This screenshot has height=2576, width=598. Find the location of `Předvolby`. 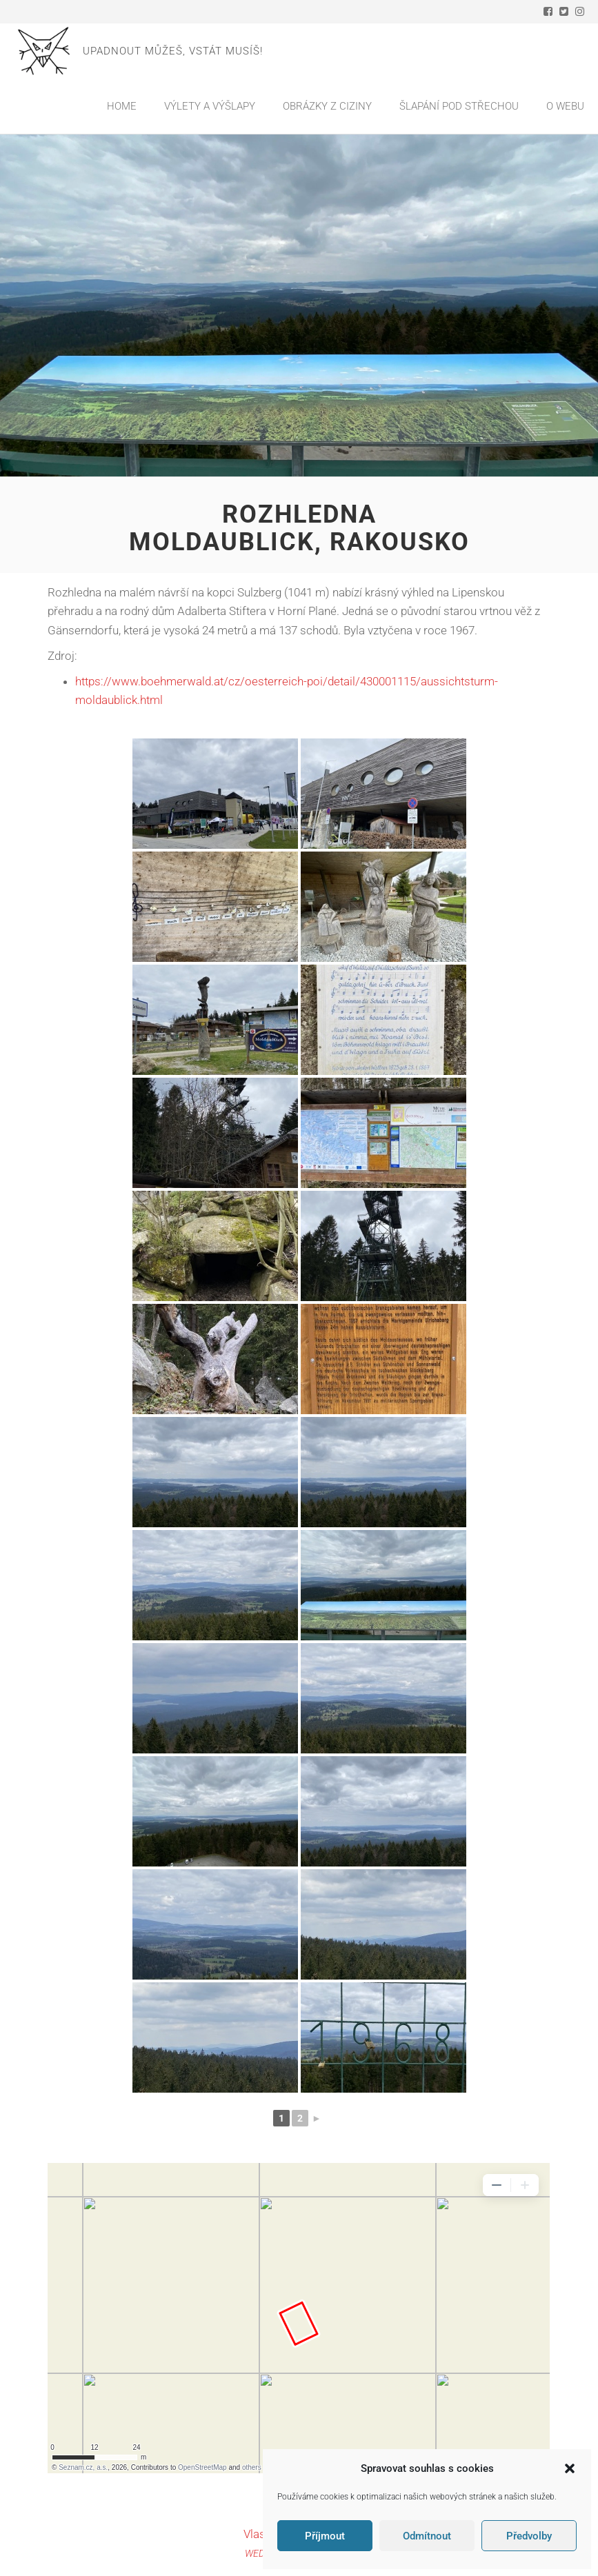

Předvolby is located at coordinates (529, 2536).